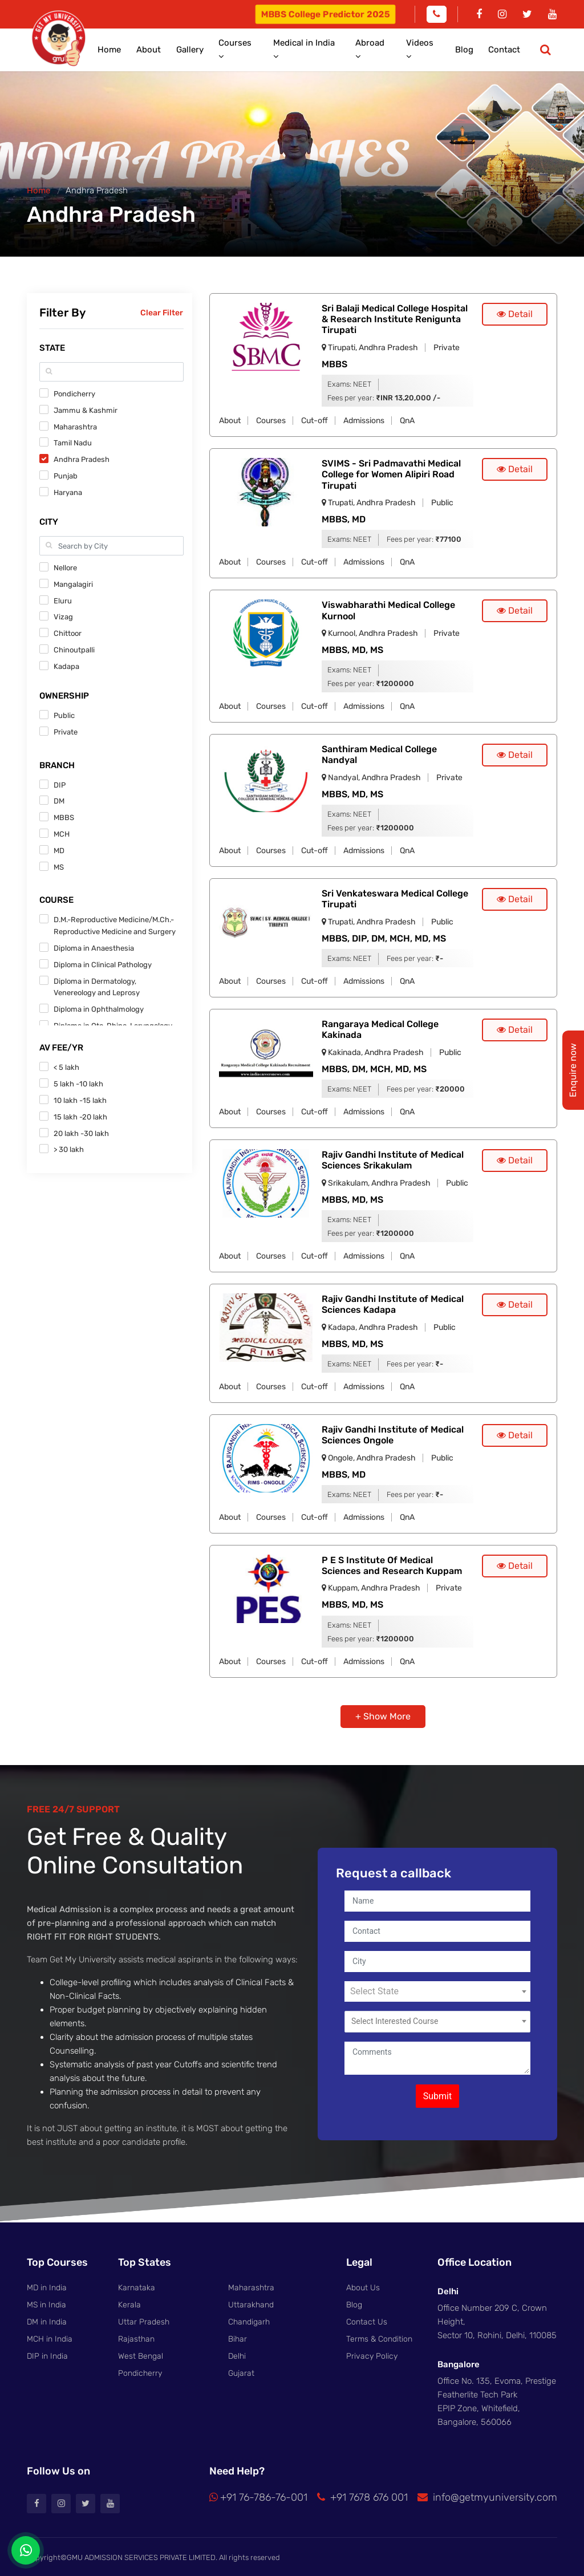 Image resolution: width=584 pixels, height=2576 pixels. Describe the element at coordinates (434, 49) in the screenshot. I see `Videos` at that location.